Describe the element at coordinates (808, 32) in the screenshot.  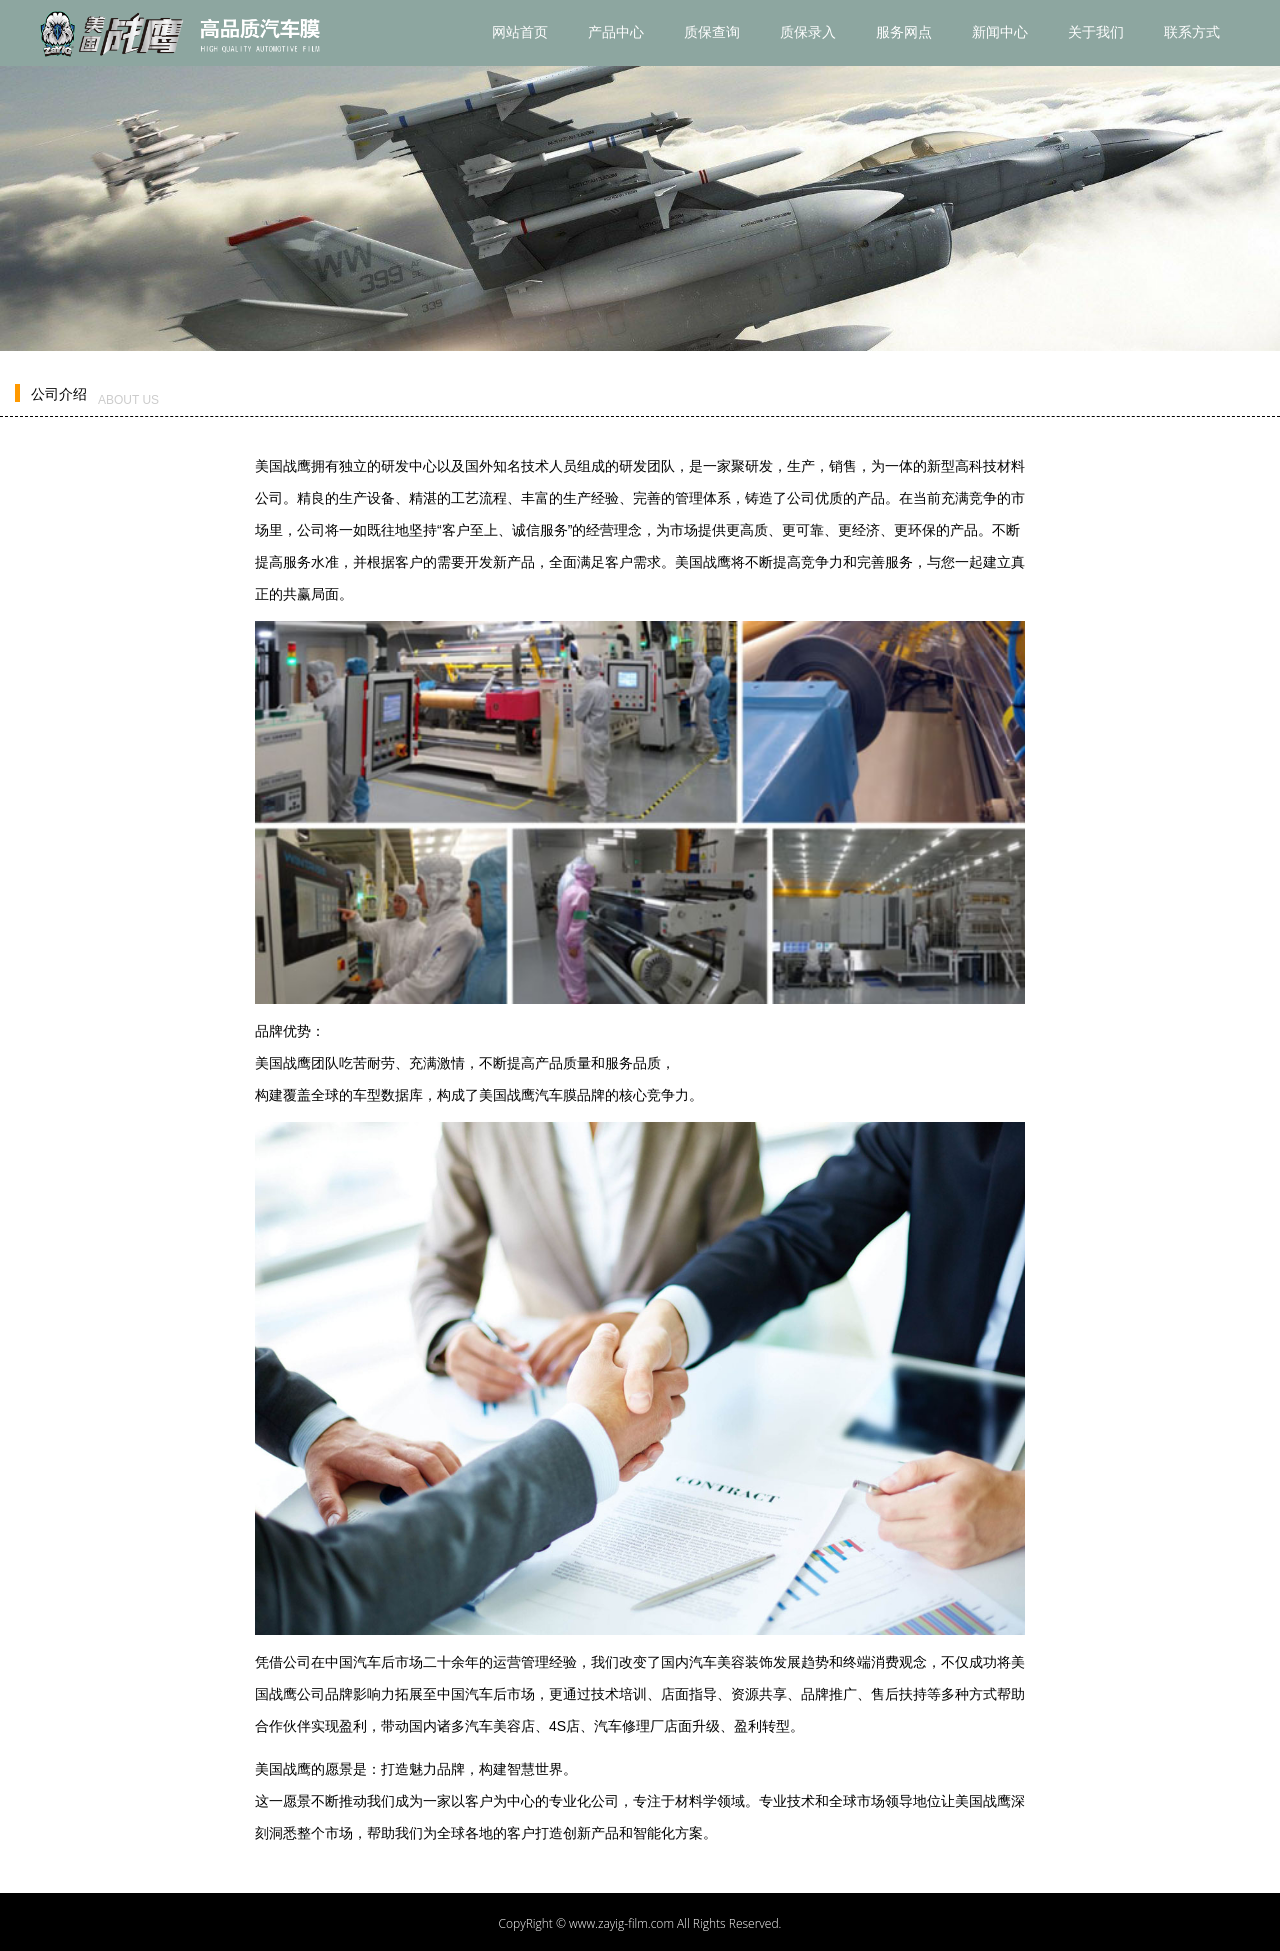
I see `质保录入` at that location.